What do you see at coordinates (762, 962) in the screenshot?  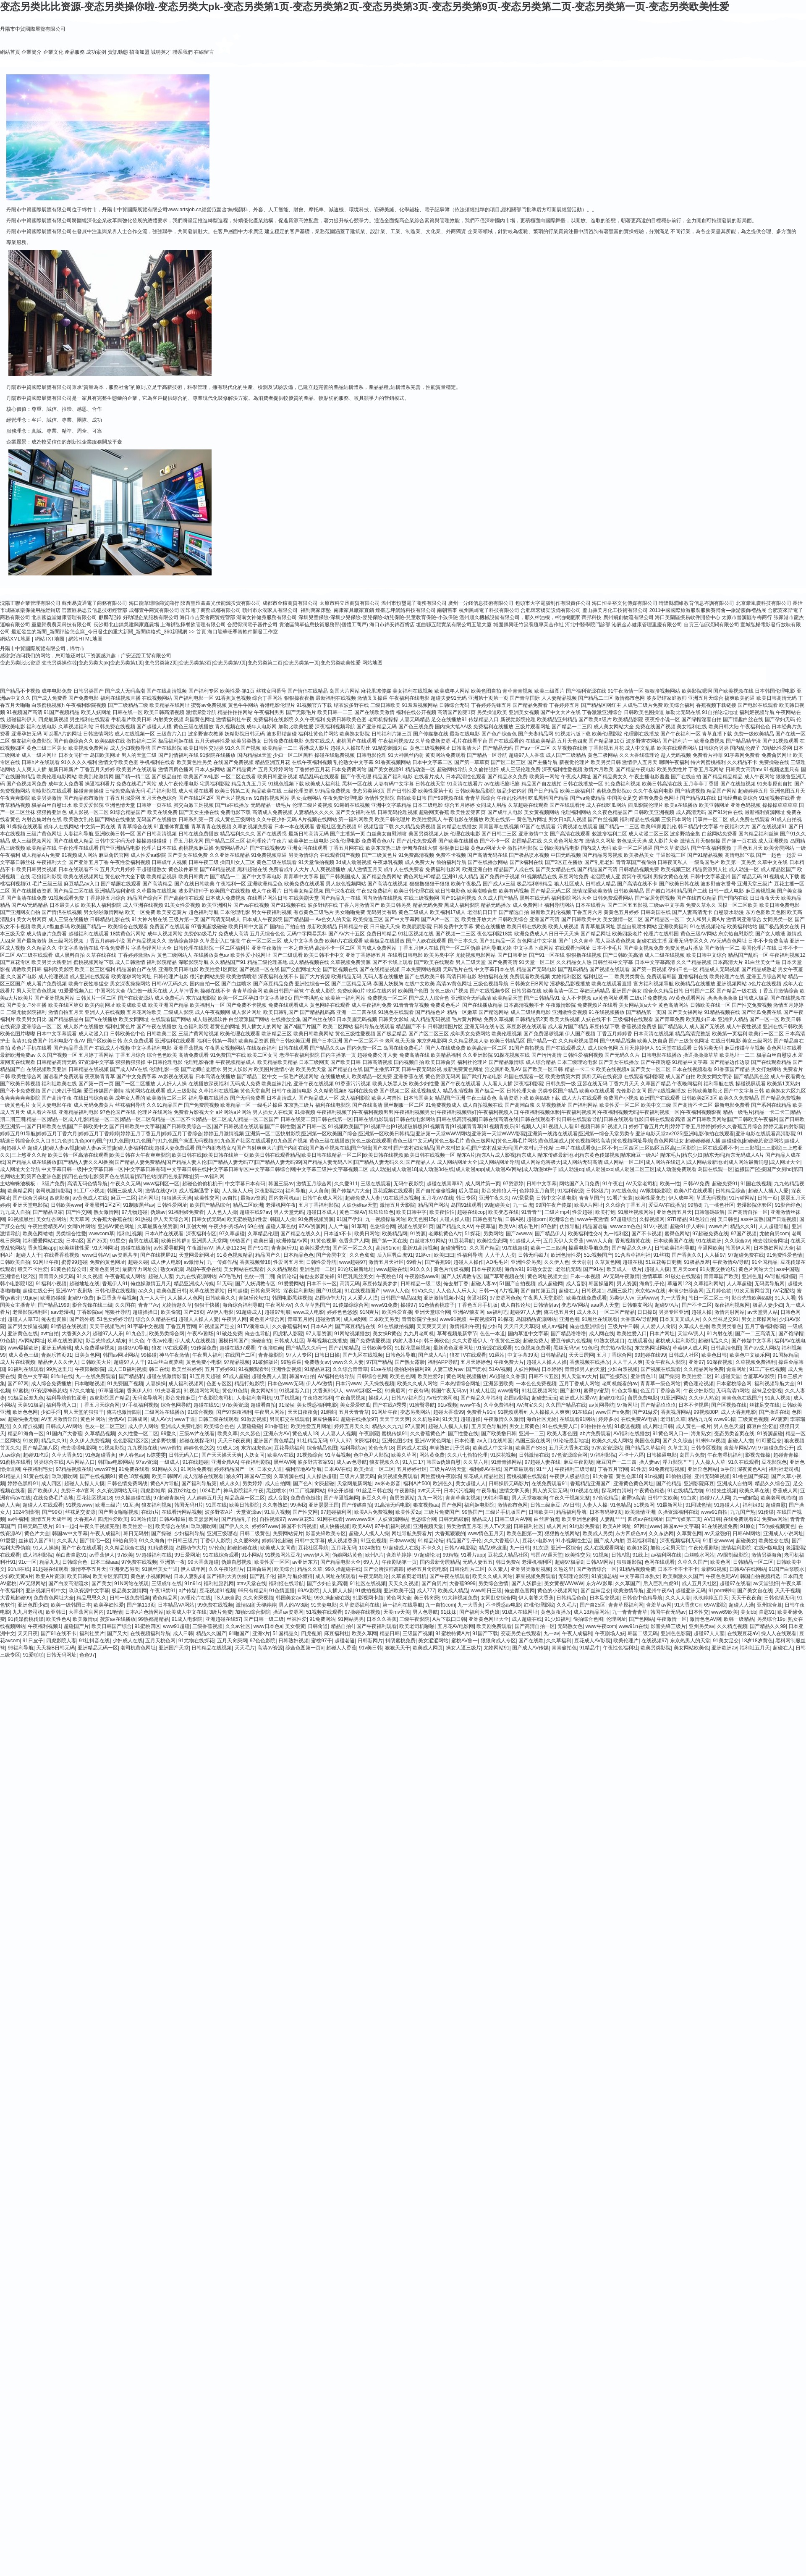 I see `91白丝美女艹逼` at bounding box center [762, 962].